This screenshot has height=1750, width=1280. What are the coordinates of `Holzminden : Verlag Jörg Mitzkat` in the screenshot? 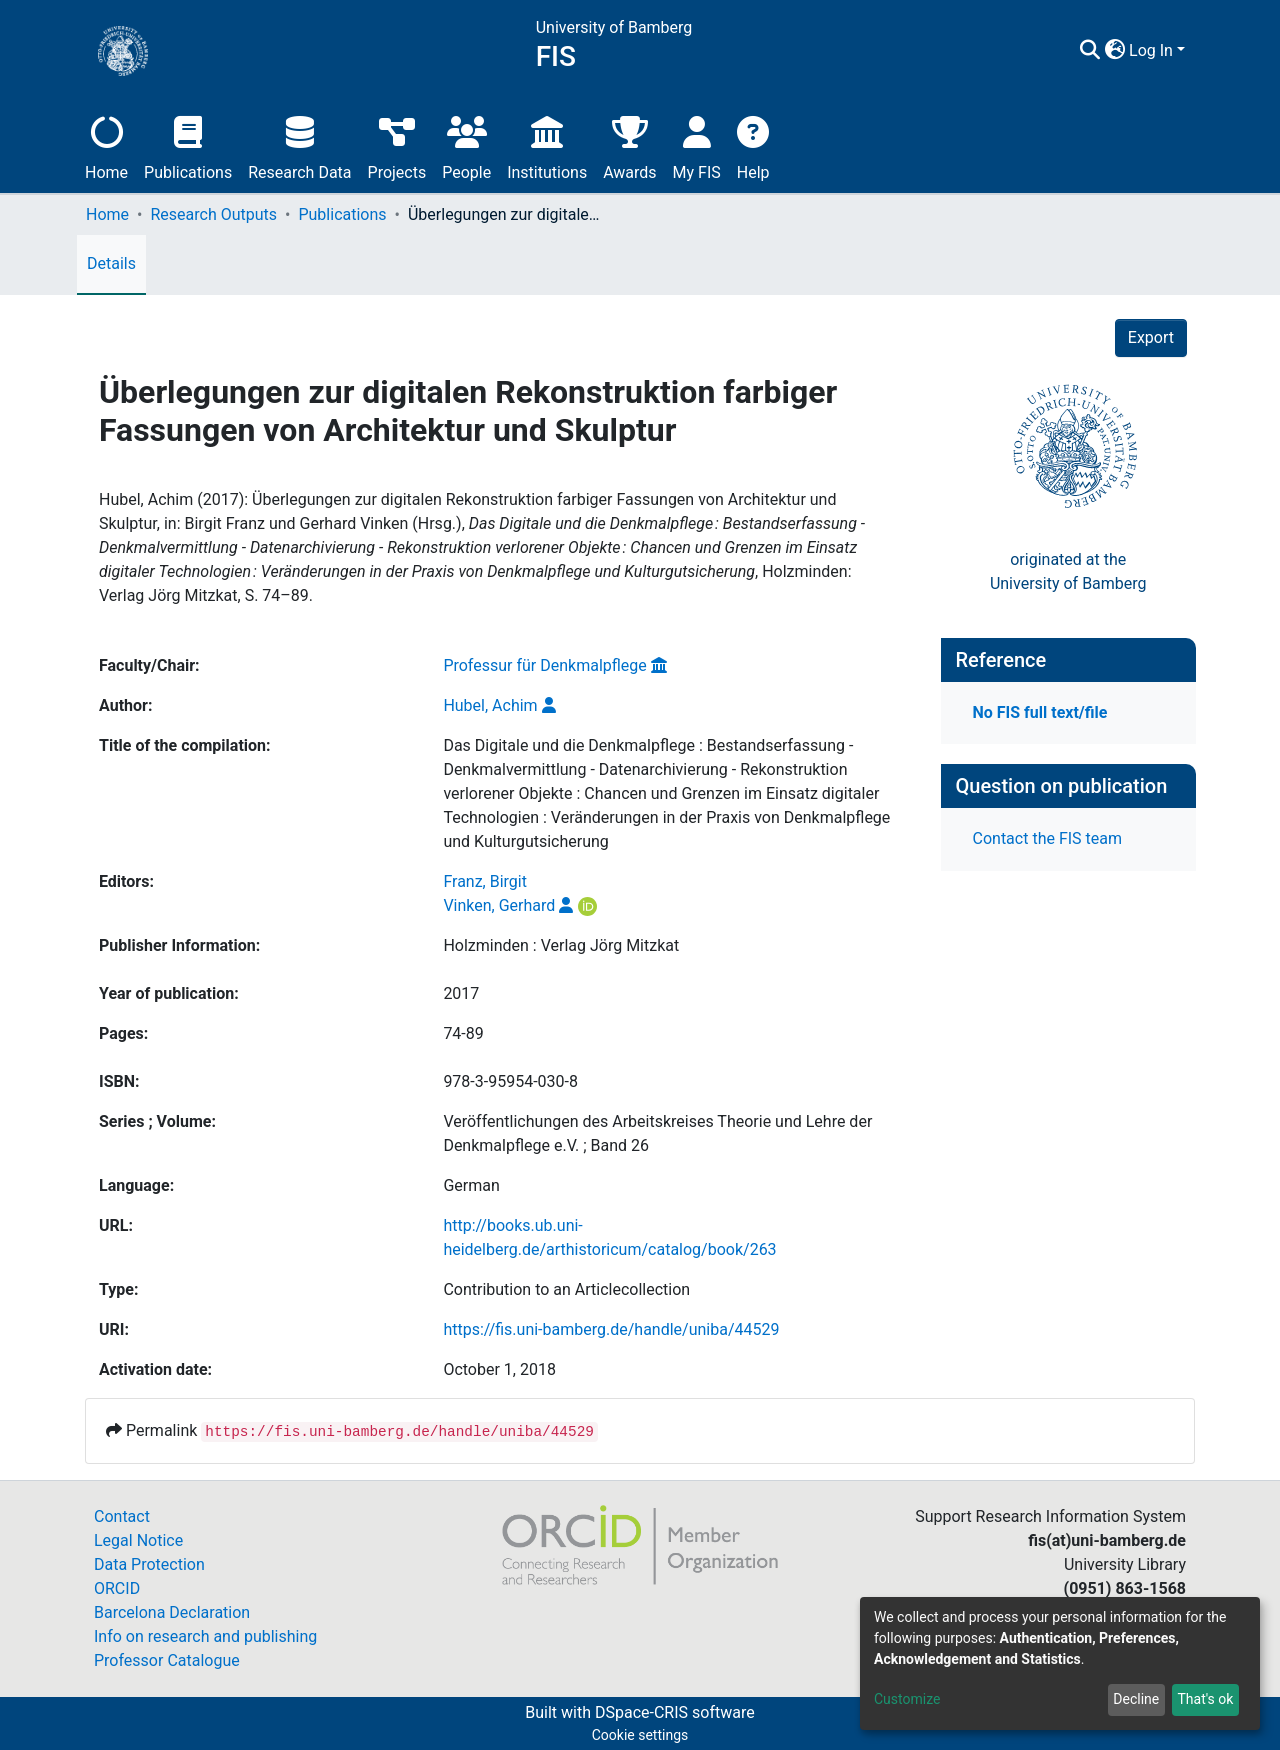 It's located at (561, 945).